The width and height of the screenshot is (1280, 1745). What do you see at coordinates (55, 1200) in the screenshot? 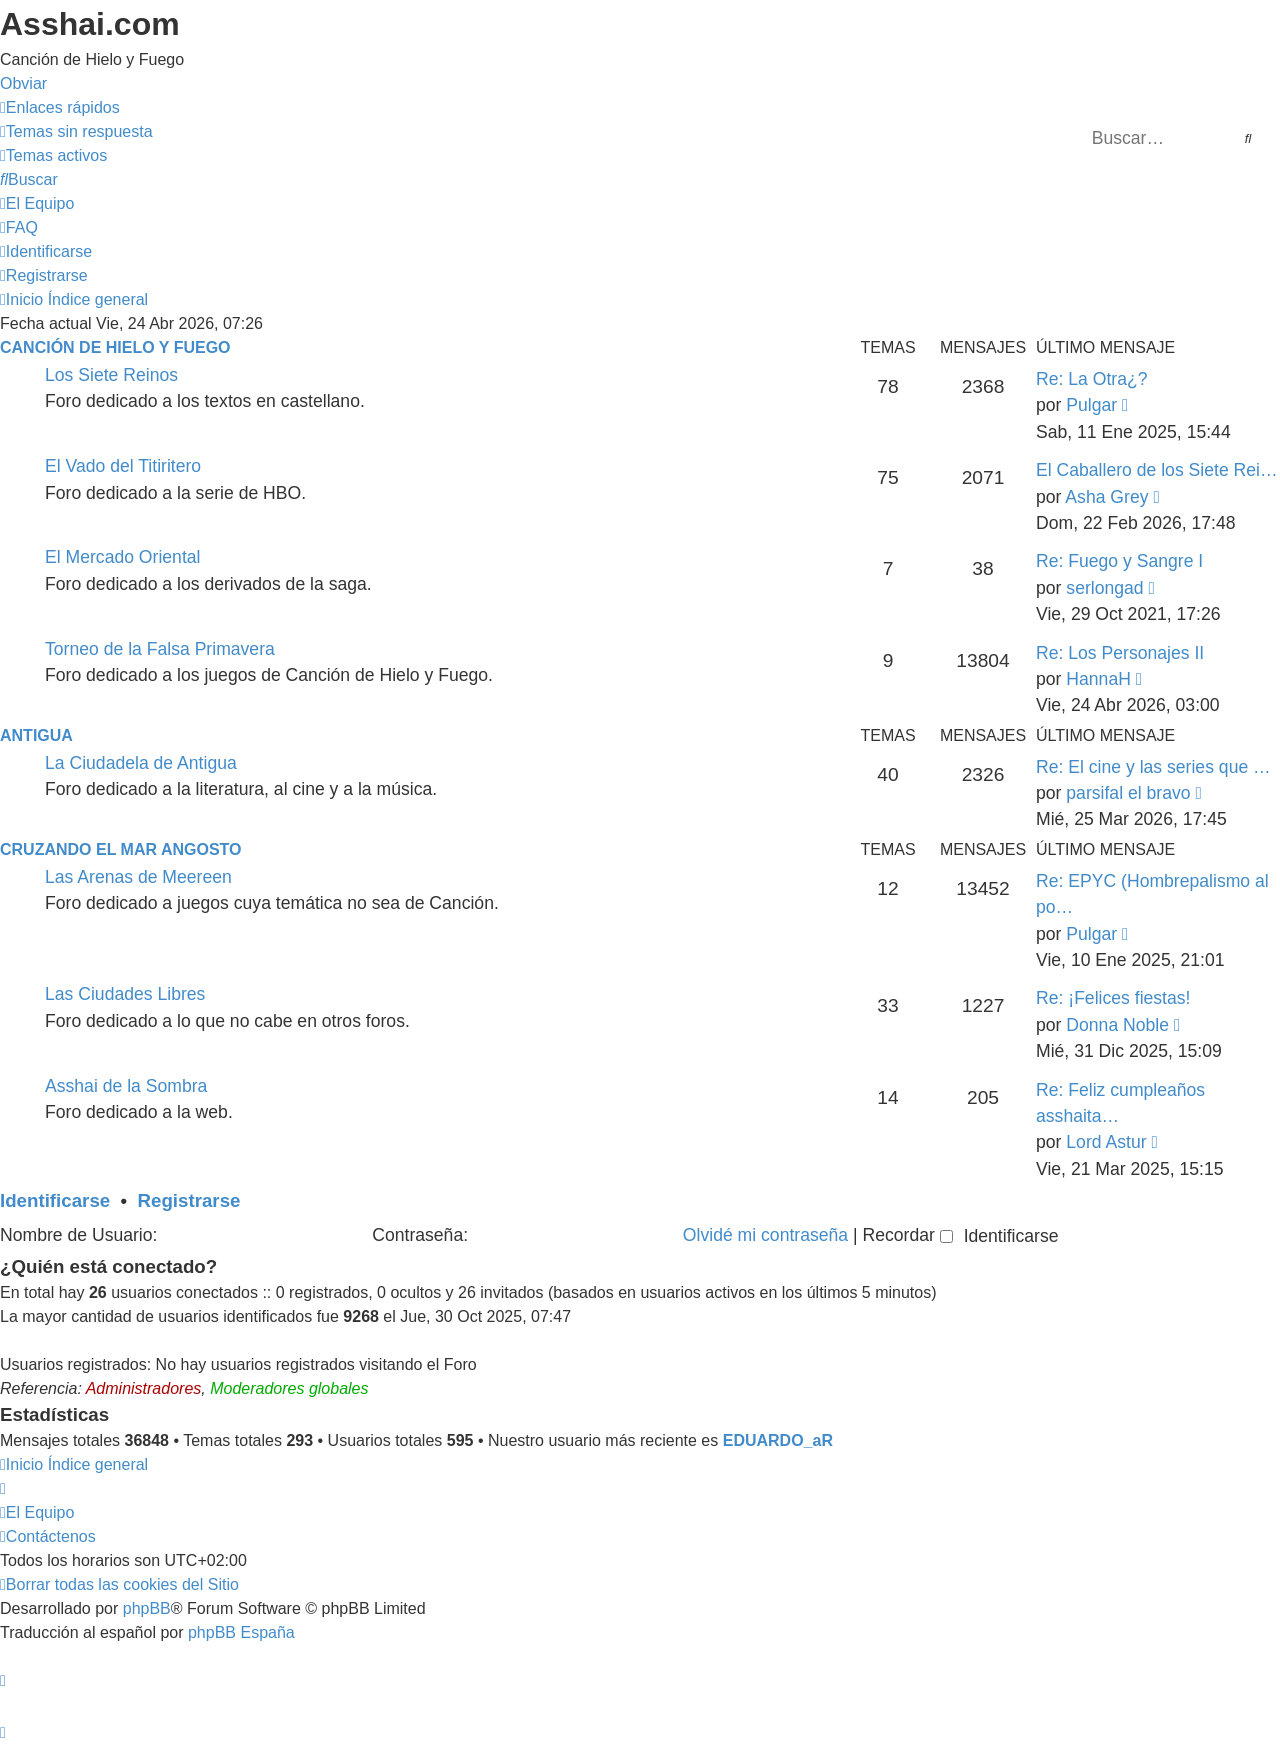
I see `Identificarse` at bounding box center [55, 1200].